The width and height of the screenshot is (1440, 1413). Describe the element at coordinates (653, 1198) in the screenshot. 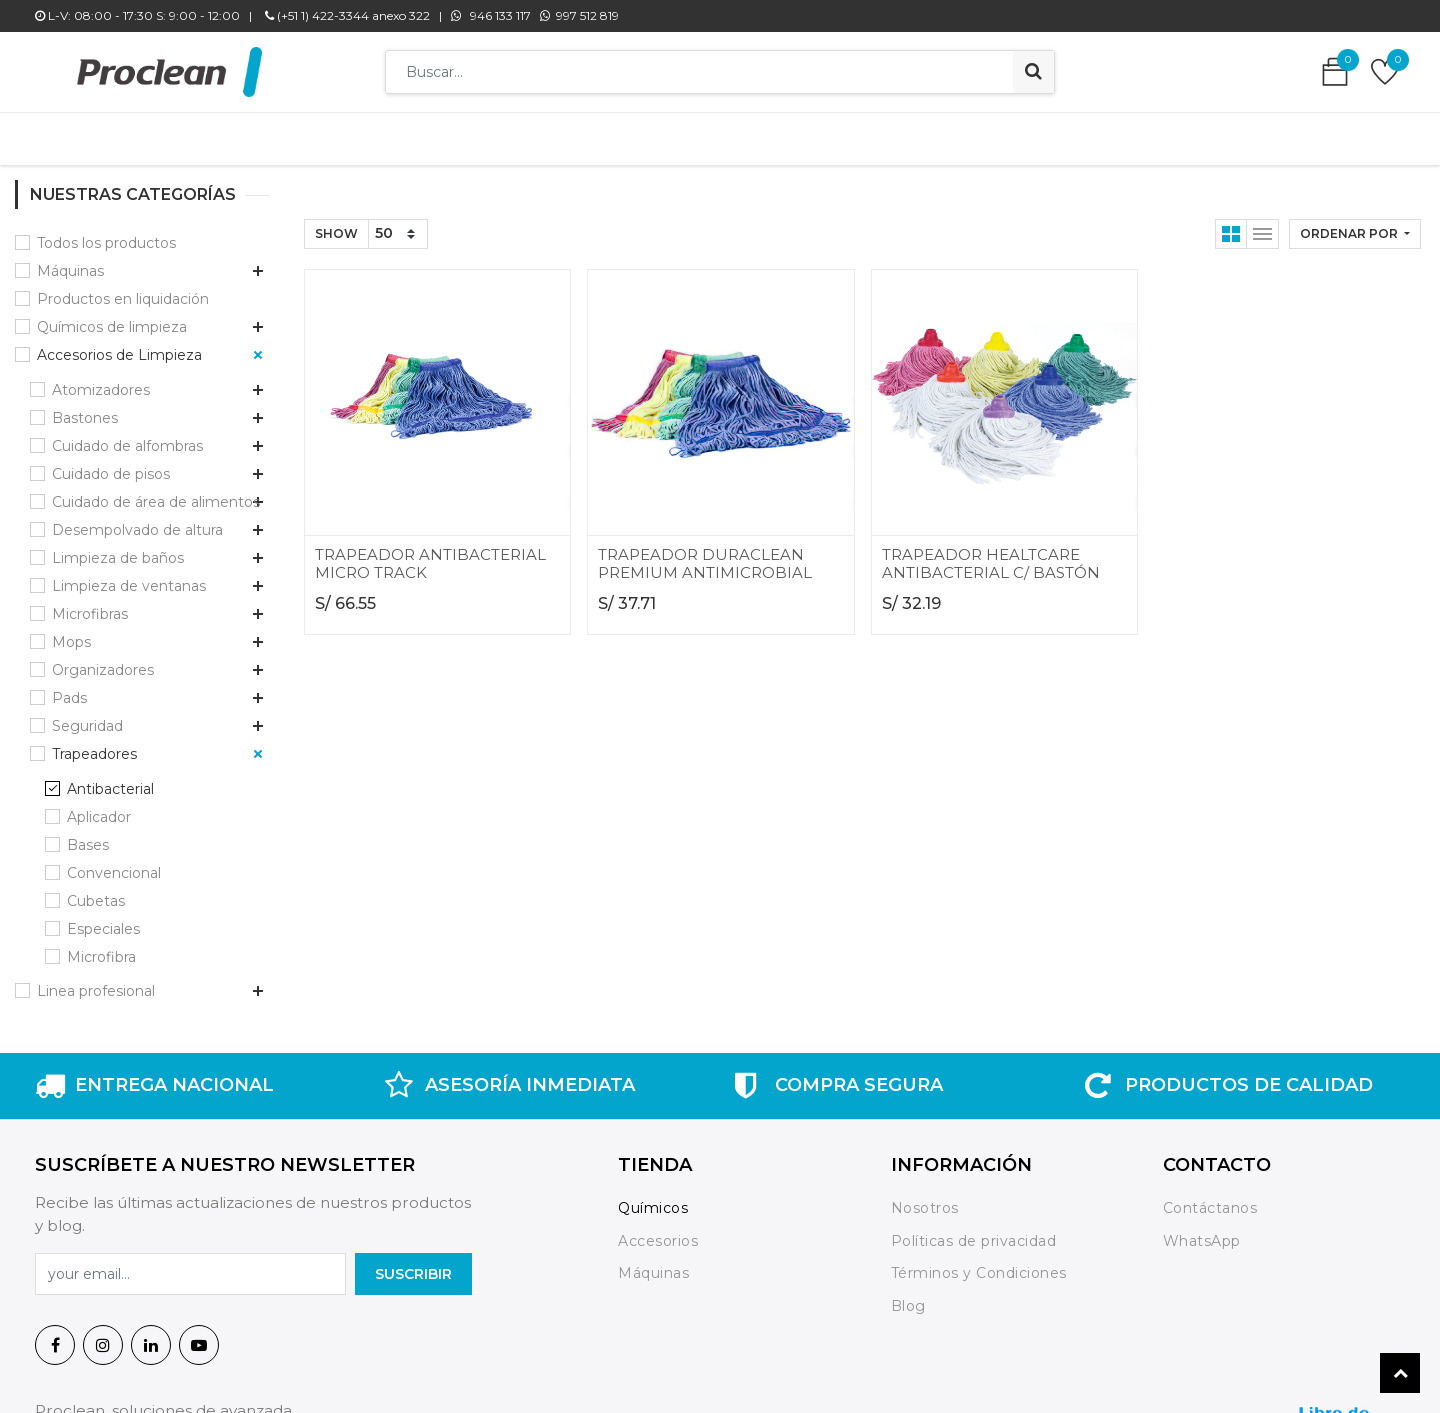

I see `Químicos` at that location.